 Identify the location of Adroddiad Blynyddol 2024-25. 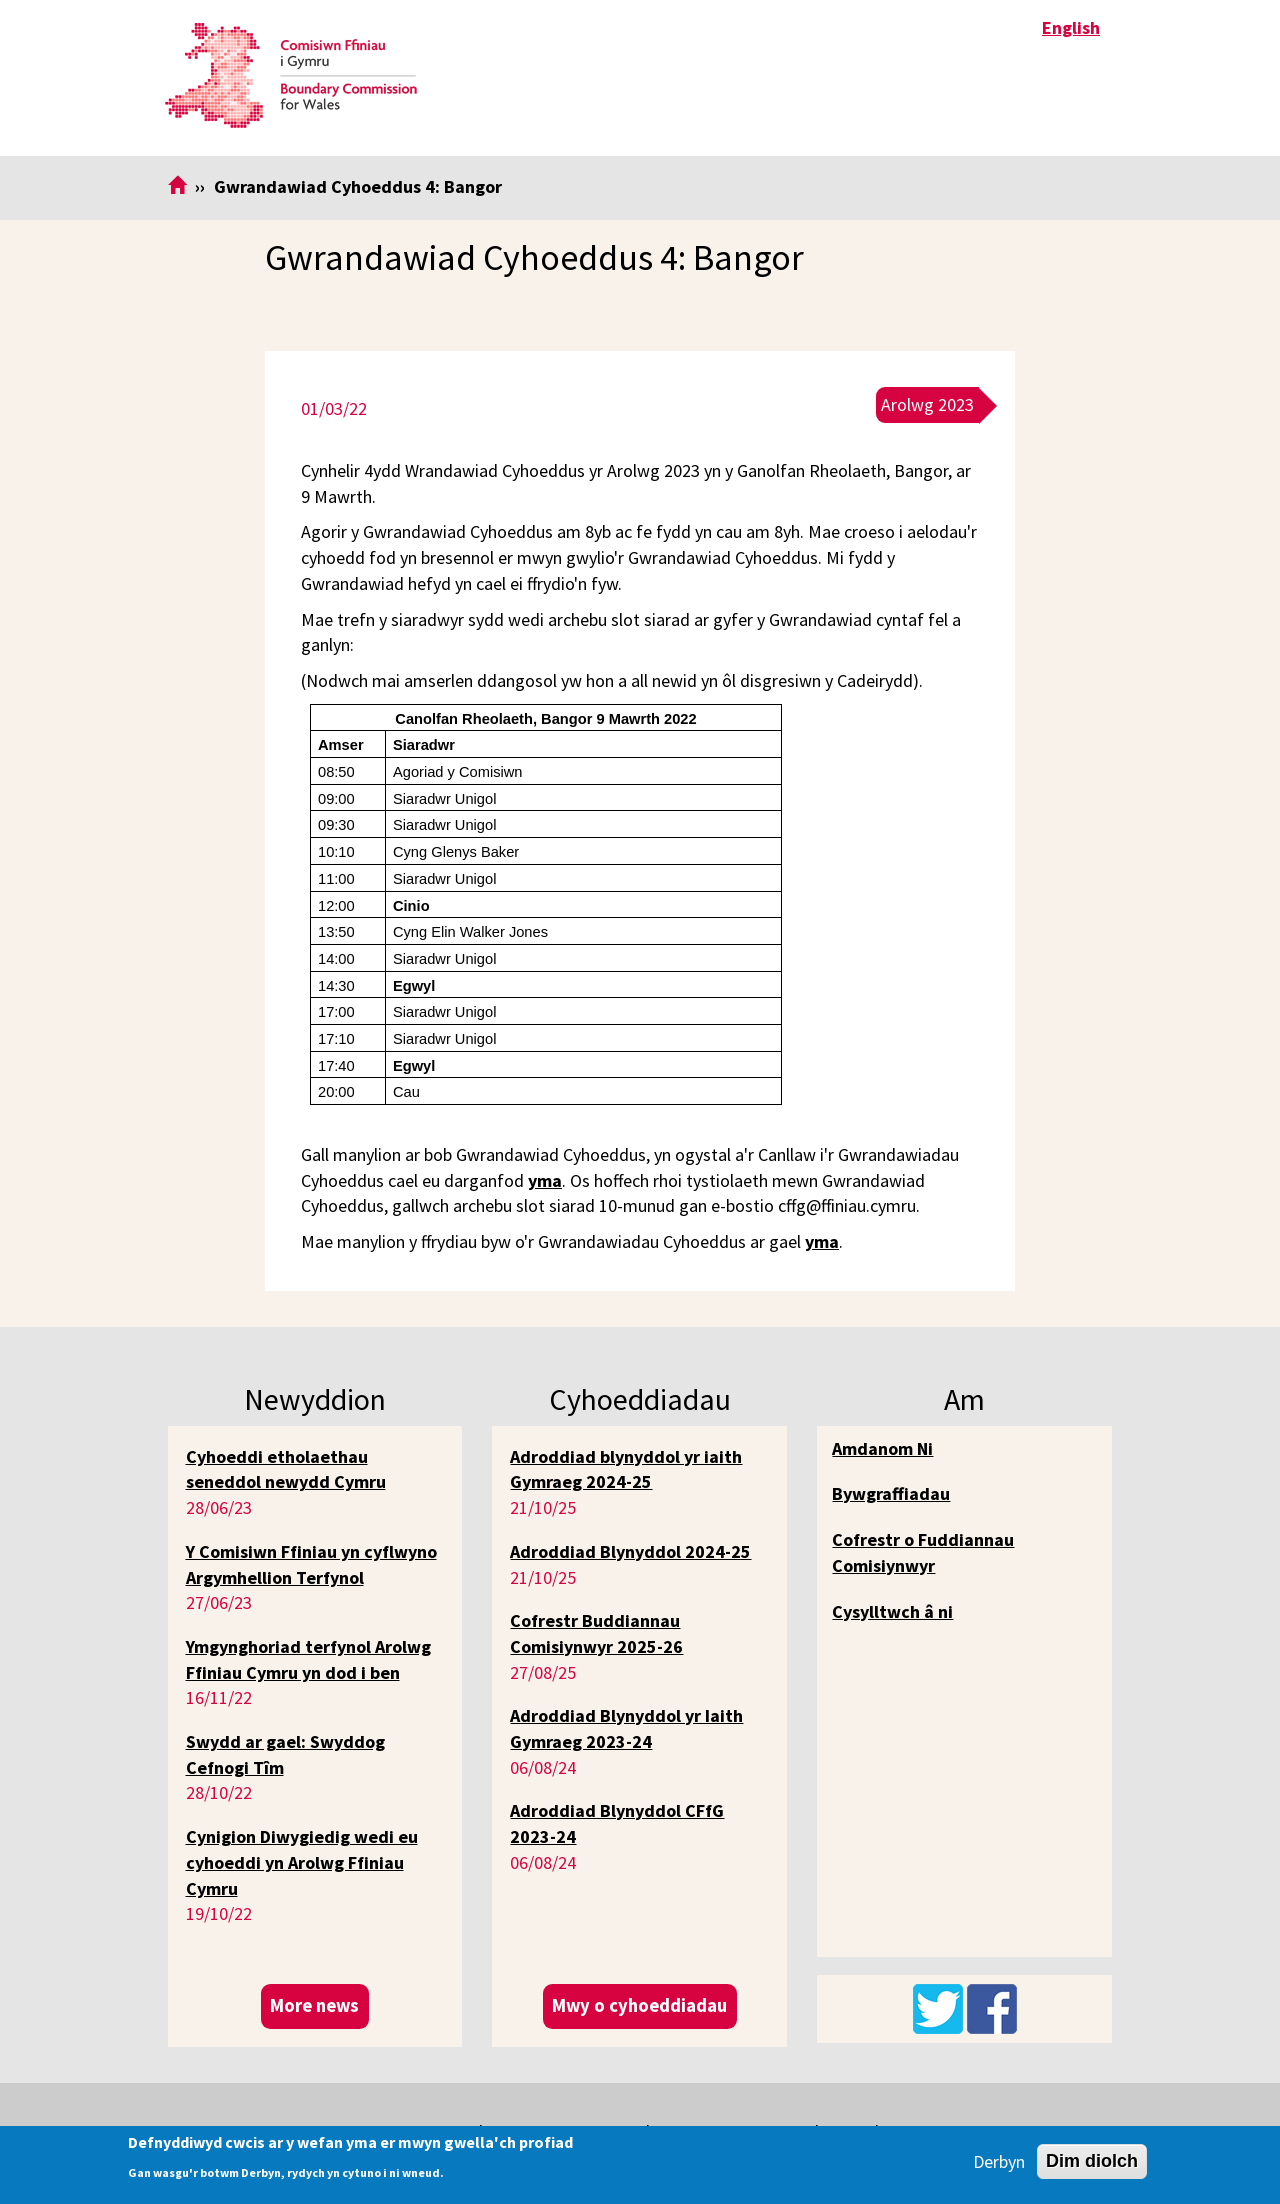
(630, 1551).